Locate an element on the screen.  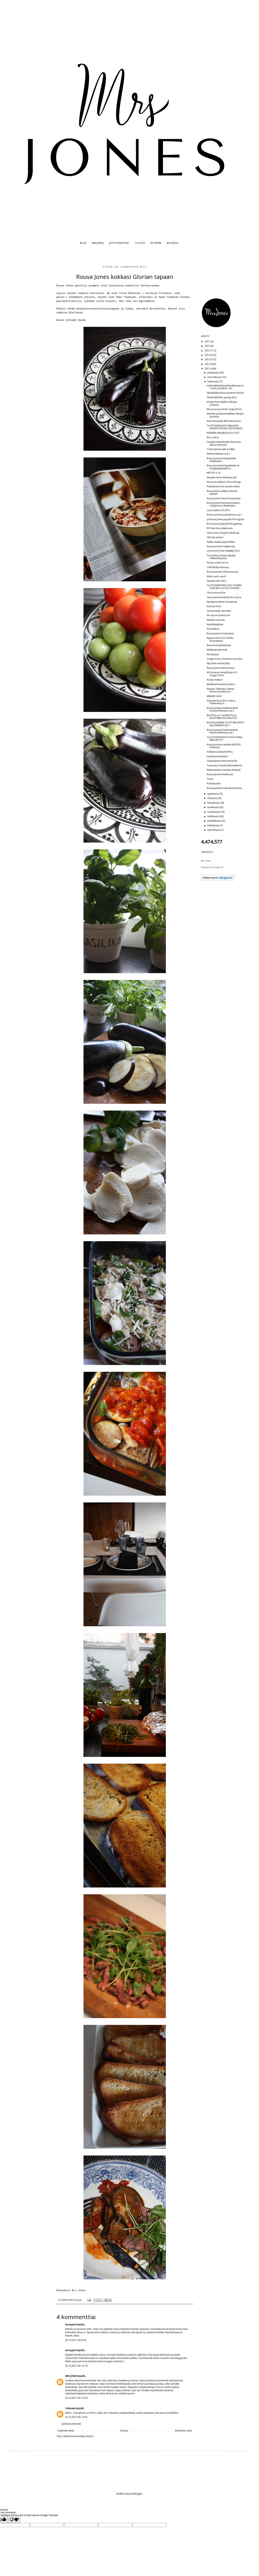
Rouva Jonesin lastenneuleita Novita-lehdessä osa 2 is located at coordinates (222, 709).